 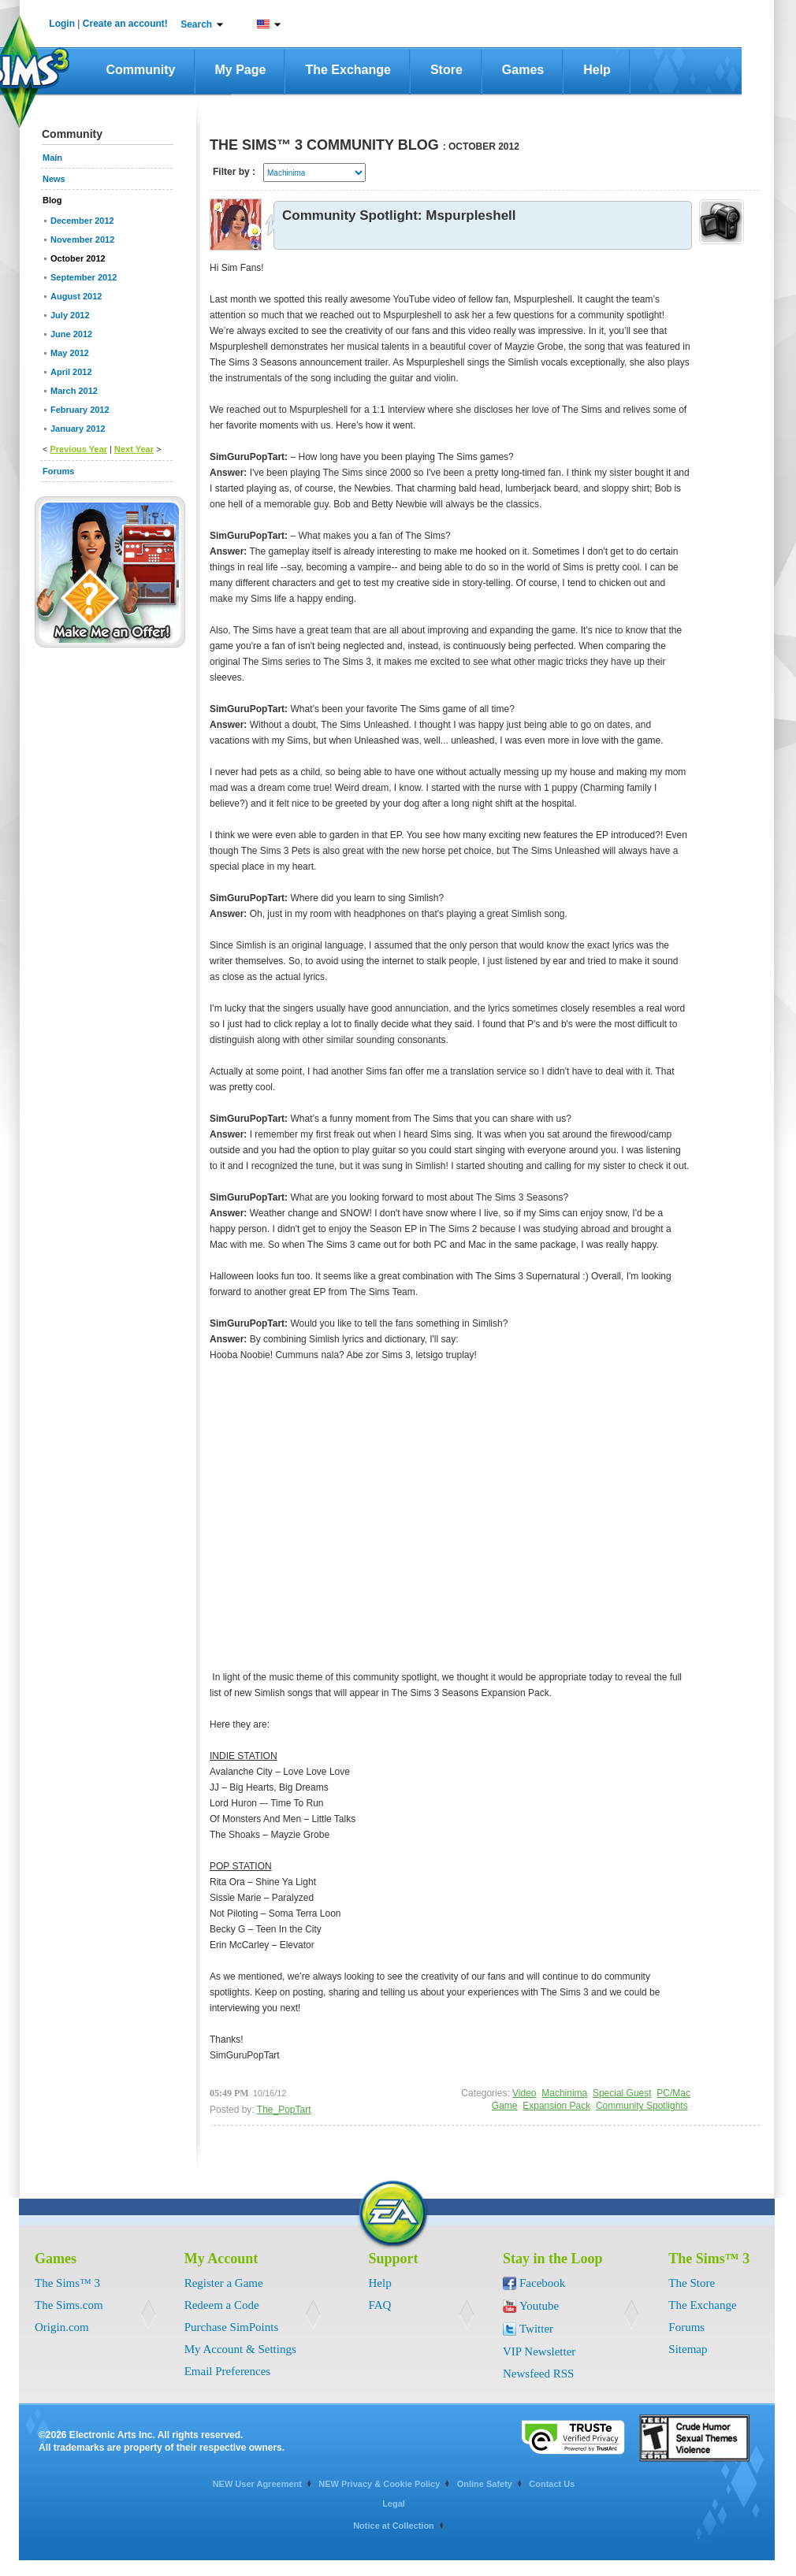 I want to click on Community Spotlights, so click(x=642, y=2105).